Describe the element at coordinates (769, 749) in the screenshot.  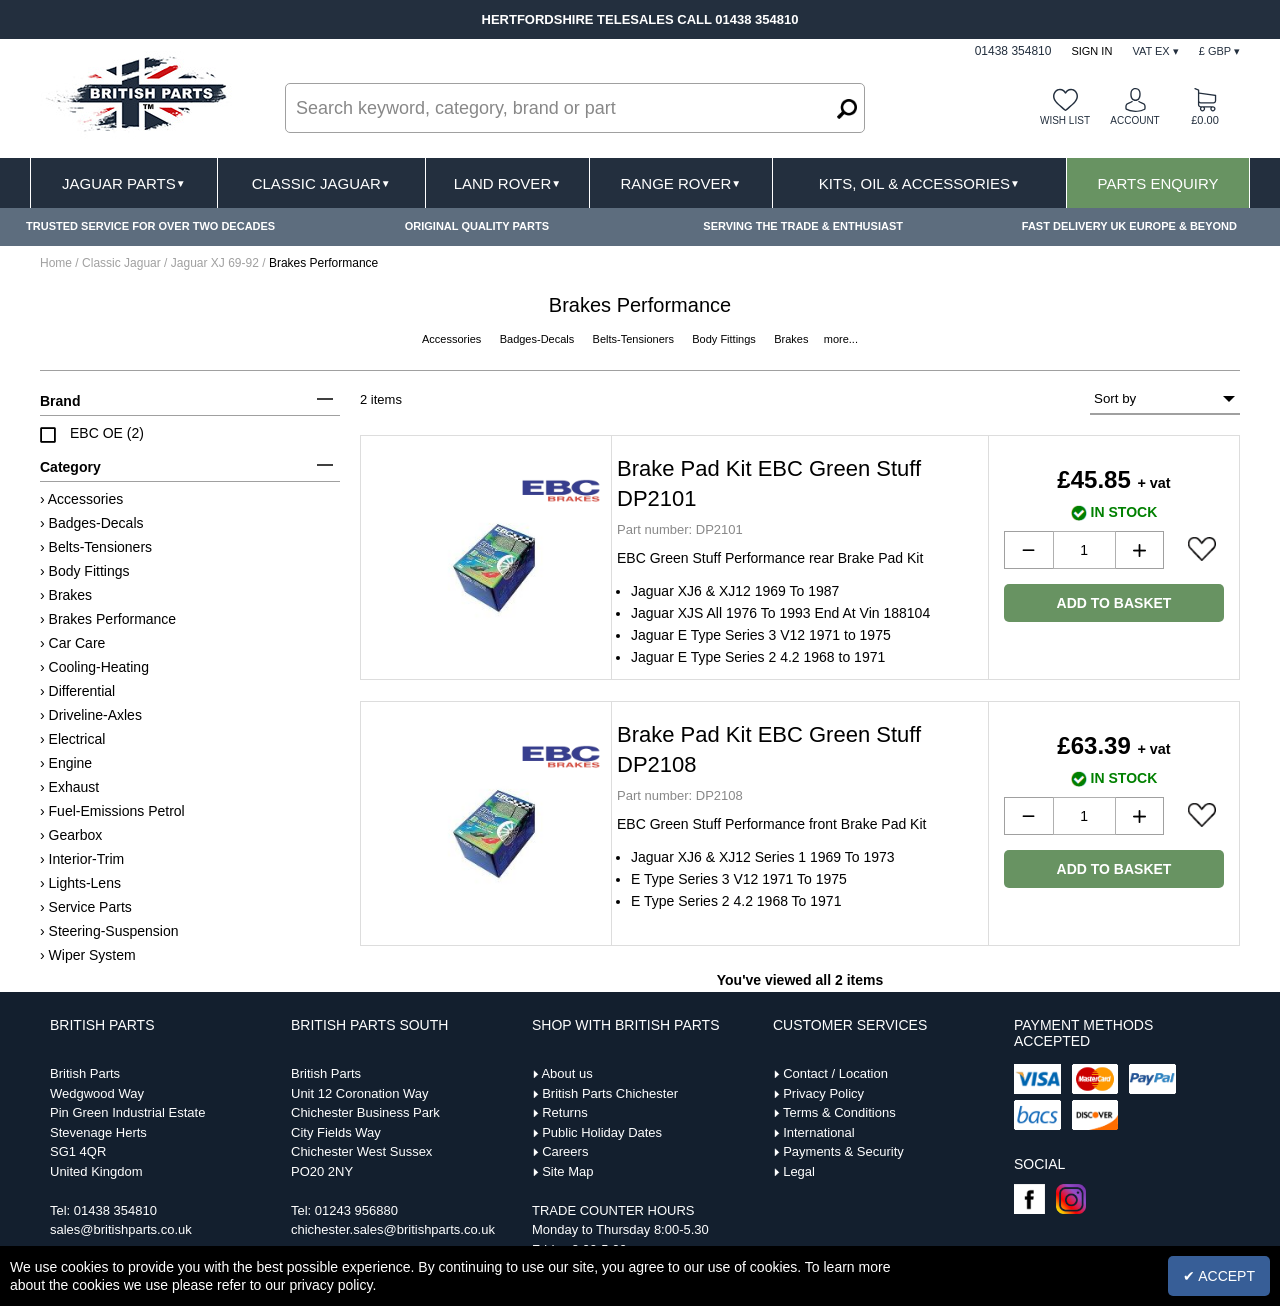
I see `Brake Pad Kit EBC Green Stuff DP2108` at that location.